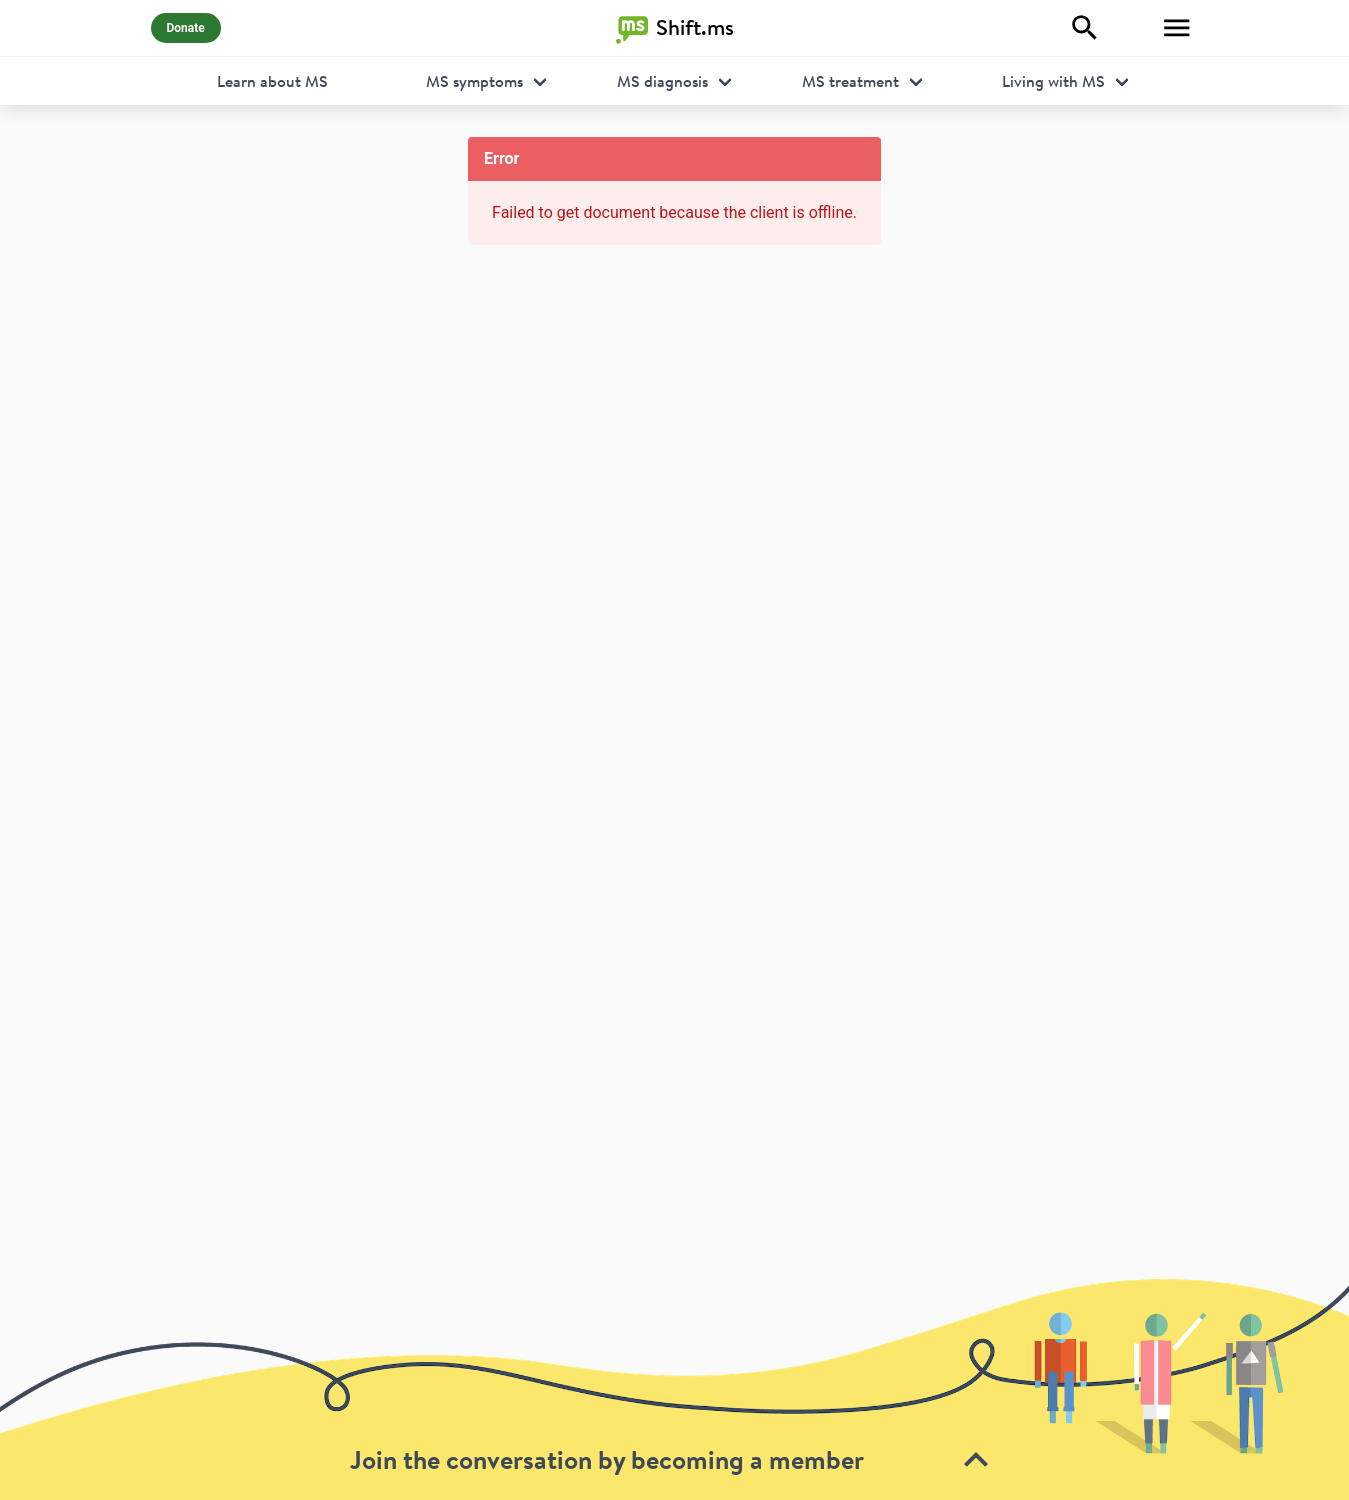 Image resolution: width=1349 pixels, height=1500 pixels. I want to click on [Toggle Menu], so click(1177, 28).